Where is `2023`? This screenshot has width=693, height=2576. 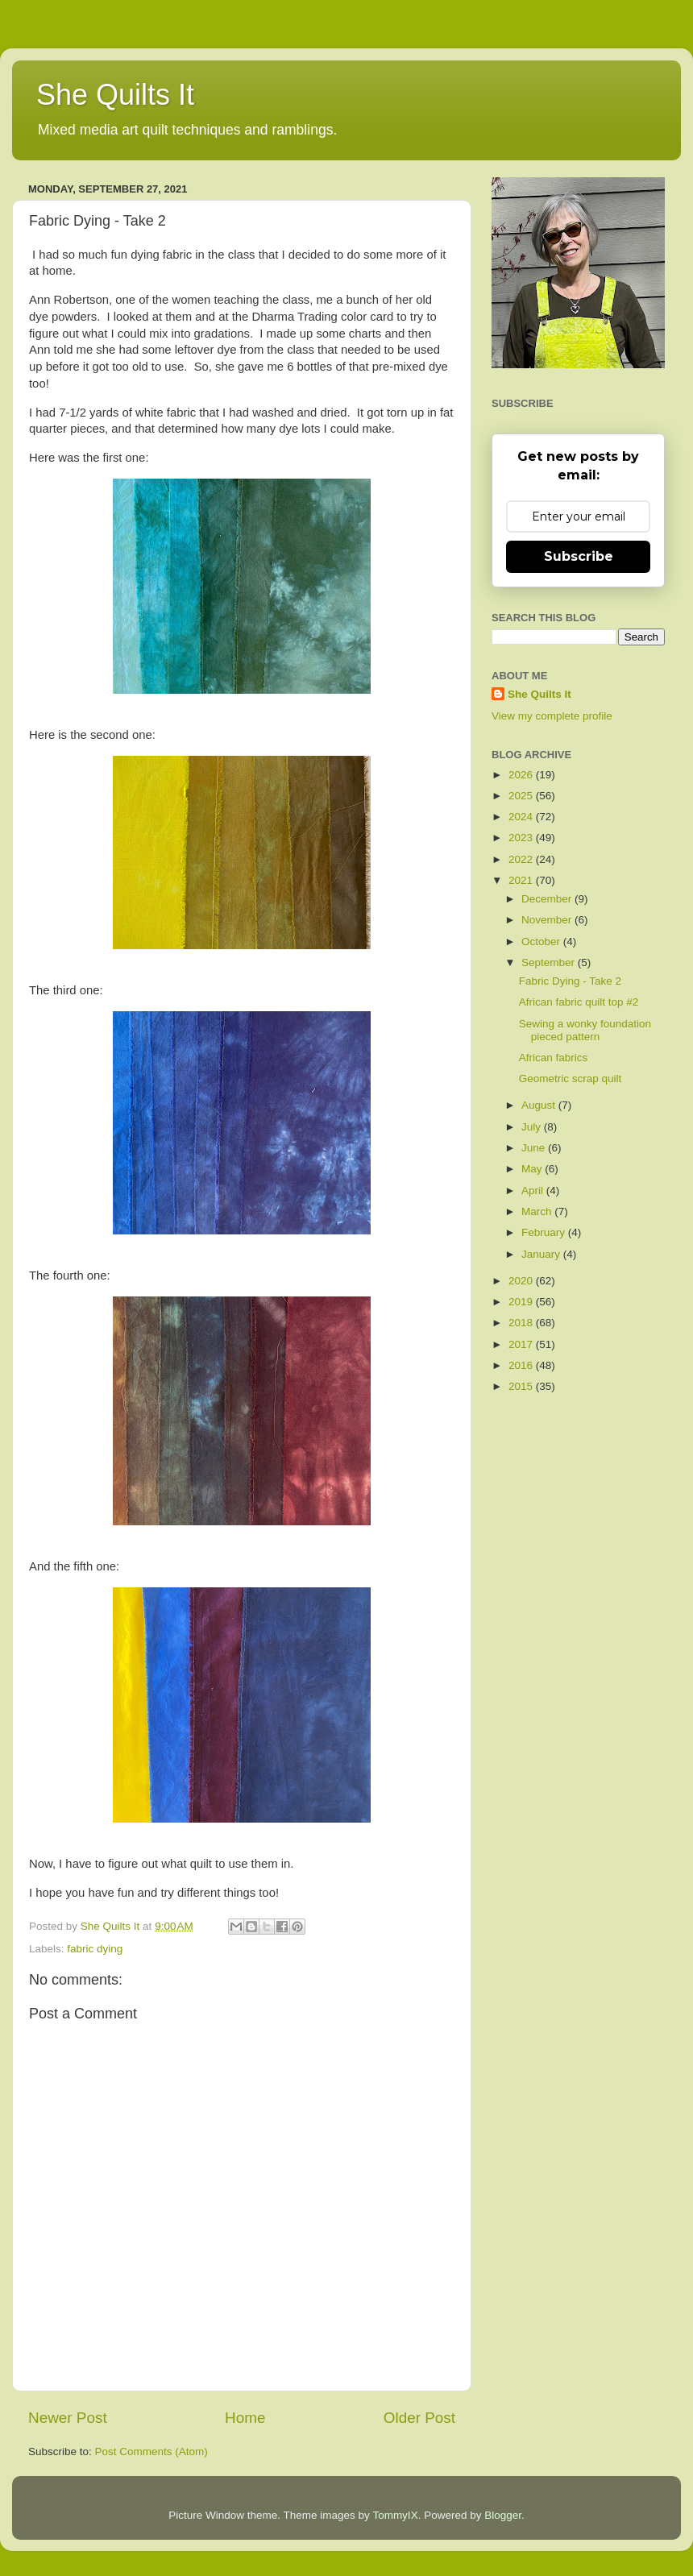
2023 is located at coordinates (522, 838).